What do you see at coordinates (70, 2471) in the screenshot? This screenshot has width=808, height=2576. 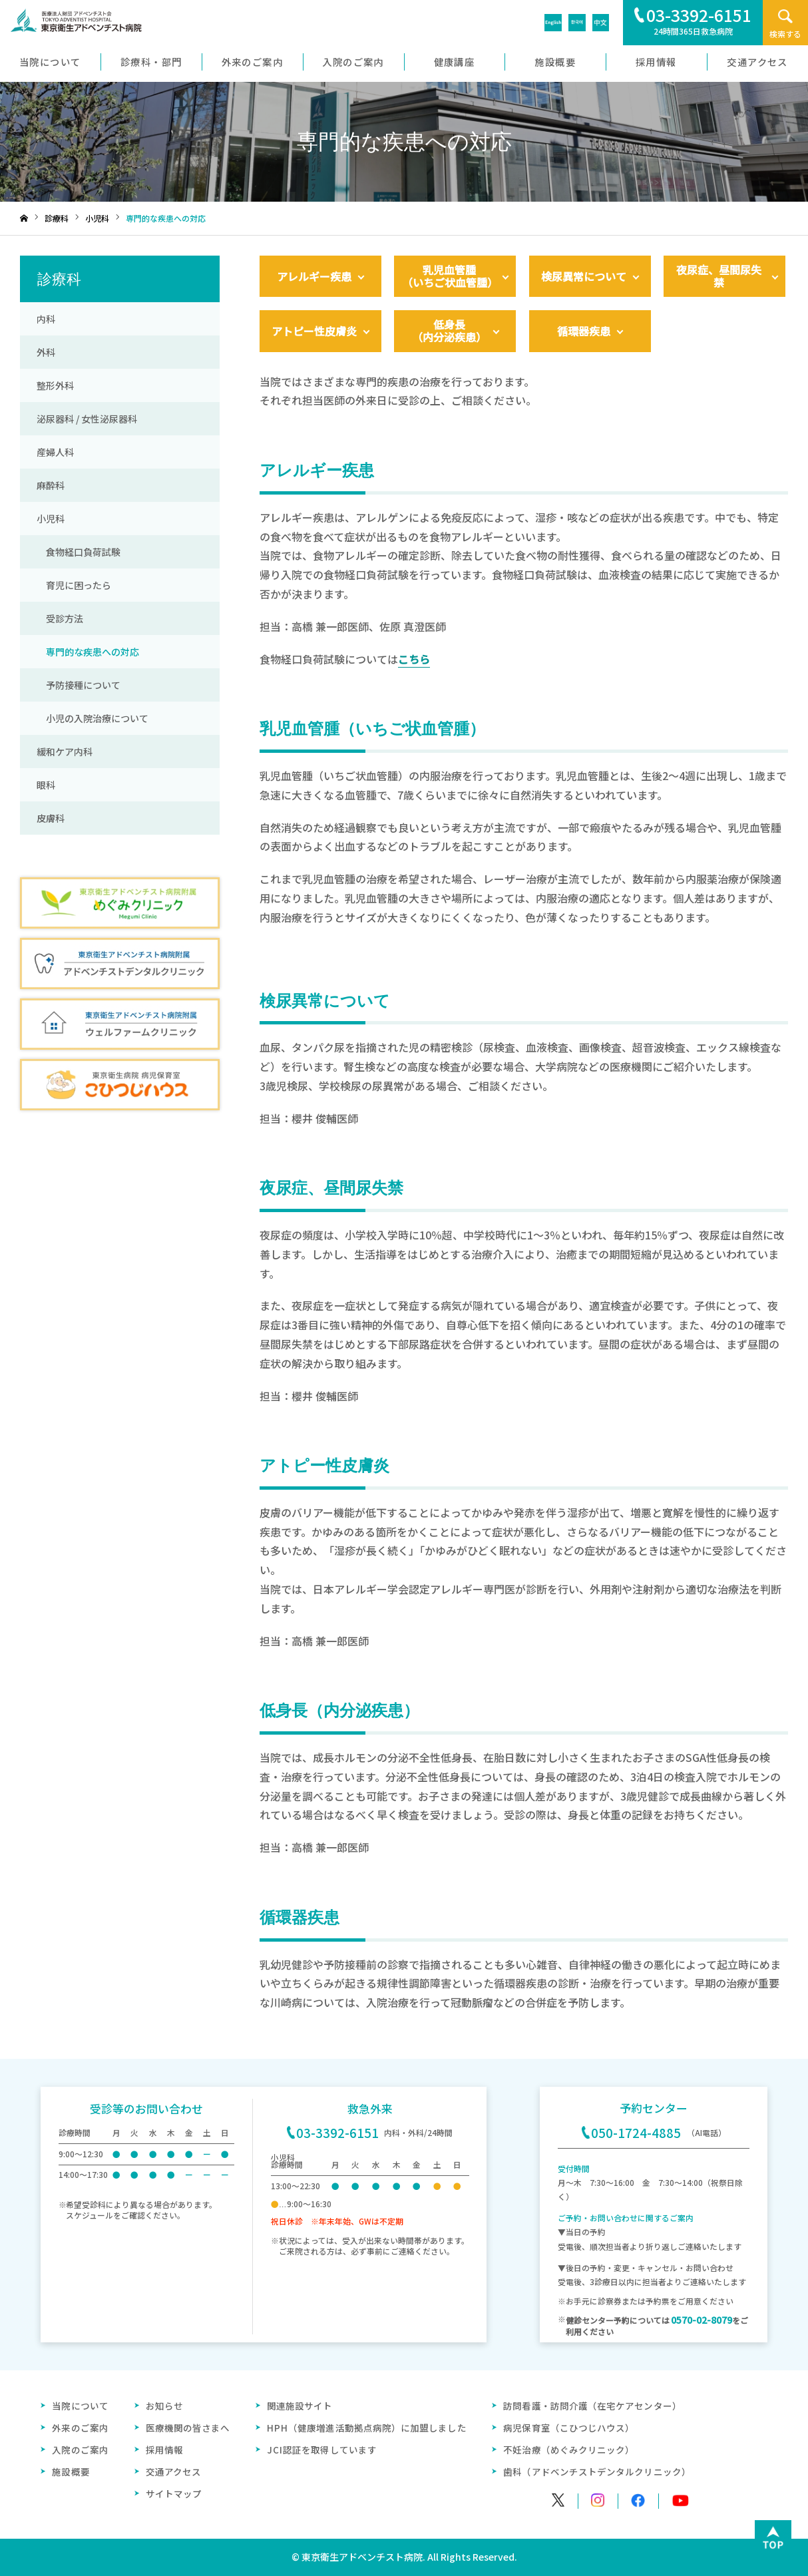 I see `施設概要` at bounding box center [70, 2471].